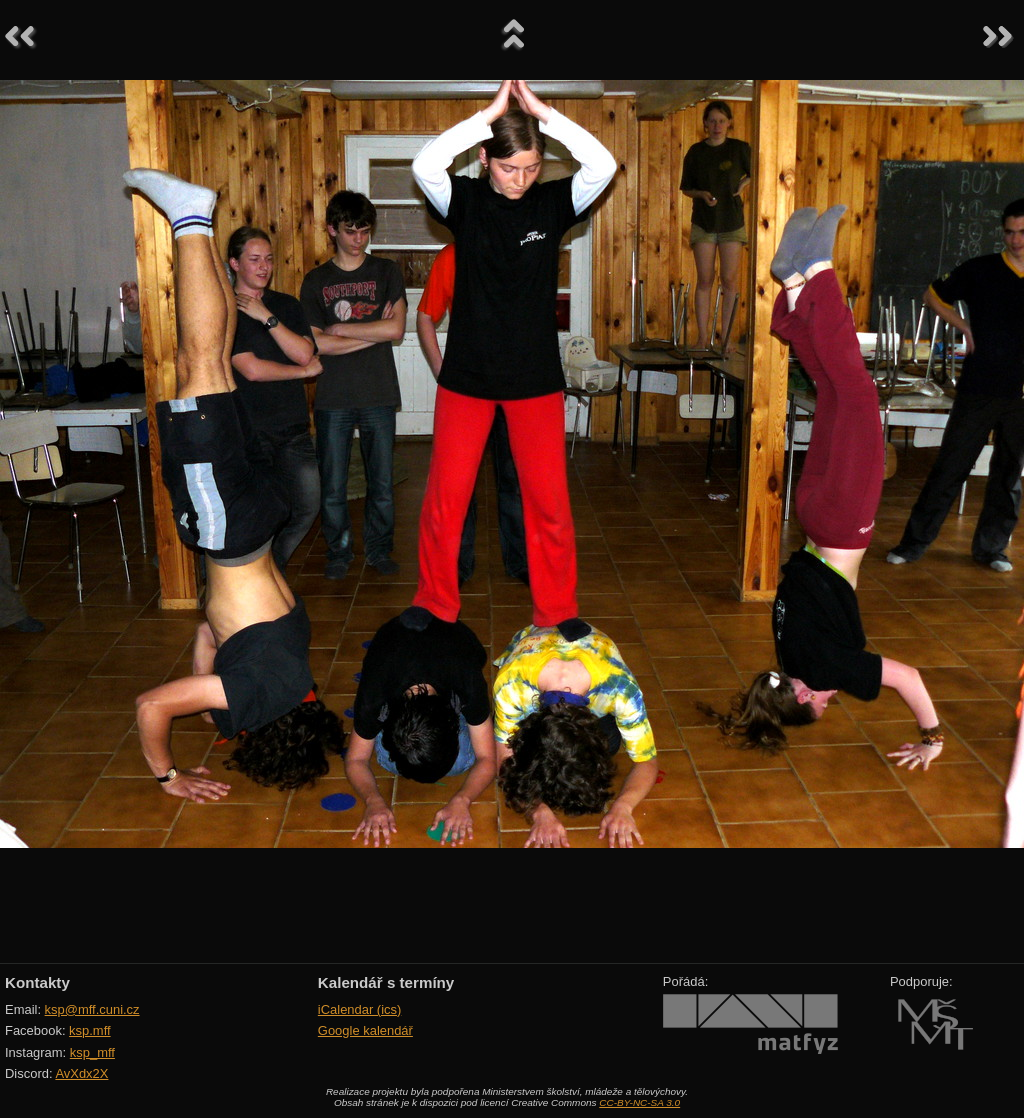 This screenshot has height=1118, width=1024. What do you see at coordinates (90, 1030) in the screenshot?
I see `ksp.mff` at bounding box center [90, 1030].